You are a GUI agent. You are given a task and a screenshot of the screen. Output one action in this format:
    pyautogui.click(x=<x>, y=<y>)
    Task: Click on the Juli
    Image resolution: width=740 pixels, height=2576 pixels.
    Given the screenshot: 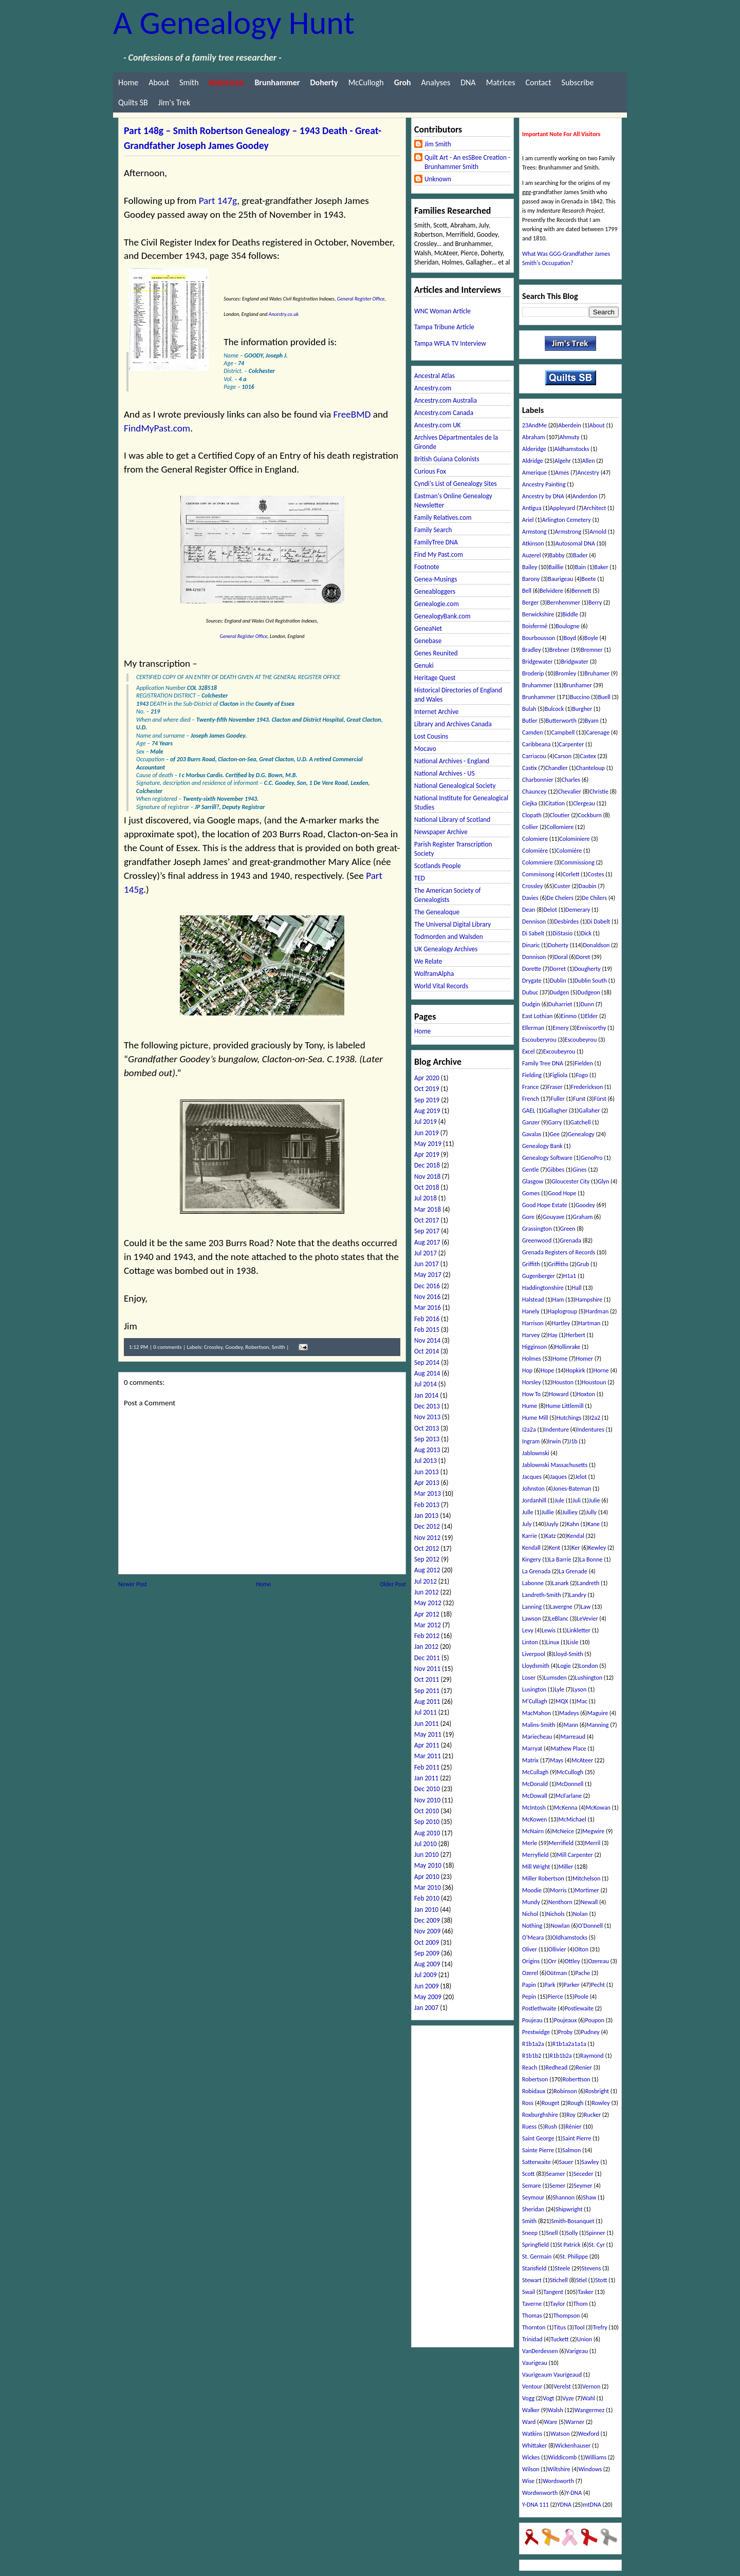 What is the action you would take?
    pyautogui.click(x=576, y=1500)
    